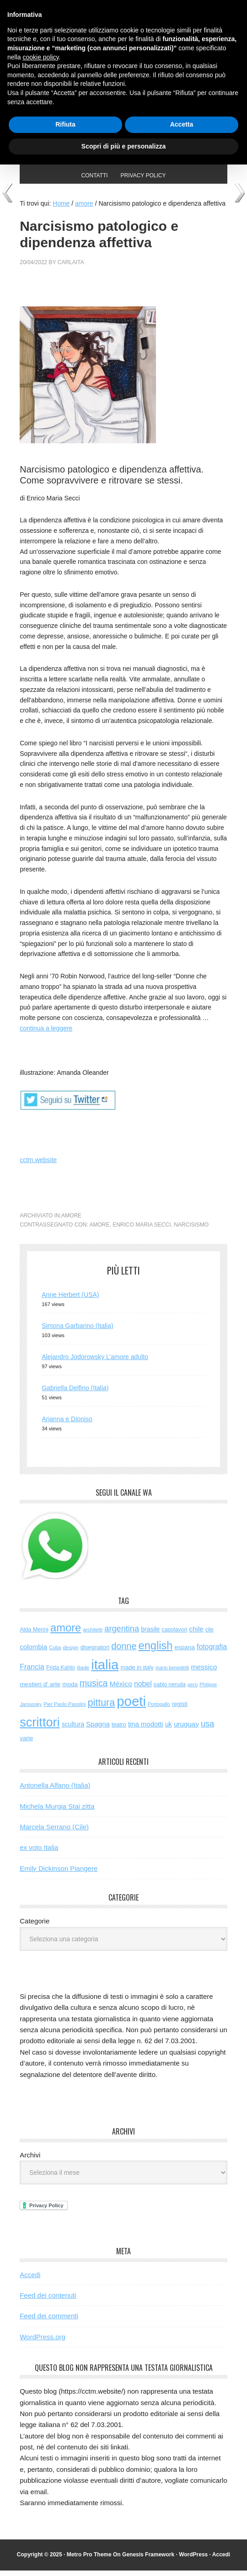 Image resolution: width=247 pixels, height=2576 pixels. I want to click on english [english (597 elementi)], so click(156, 1651).